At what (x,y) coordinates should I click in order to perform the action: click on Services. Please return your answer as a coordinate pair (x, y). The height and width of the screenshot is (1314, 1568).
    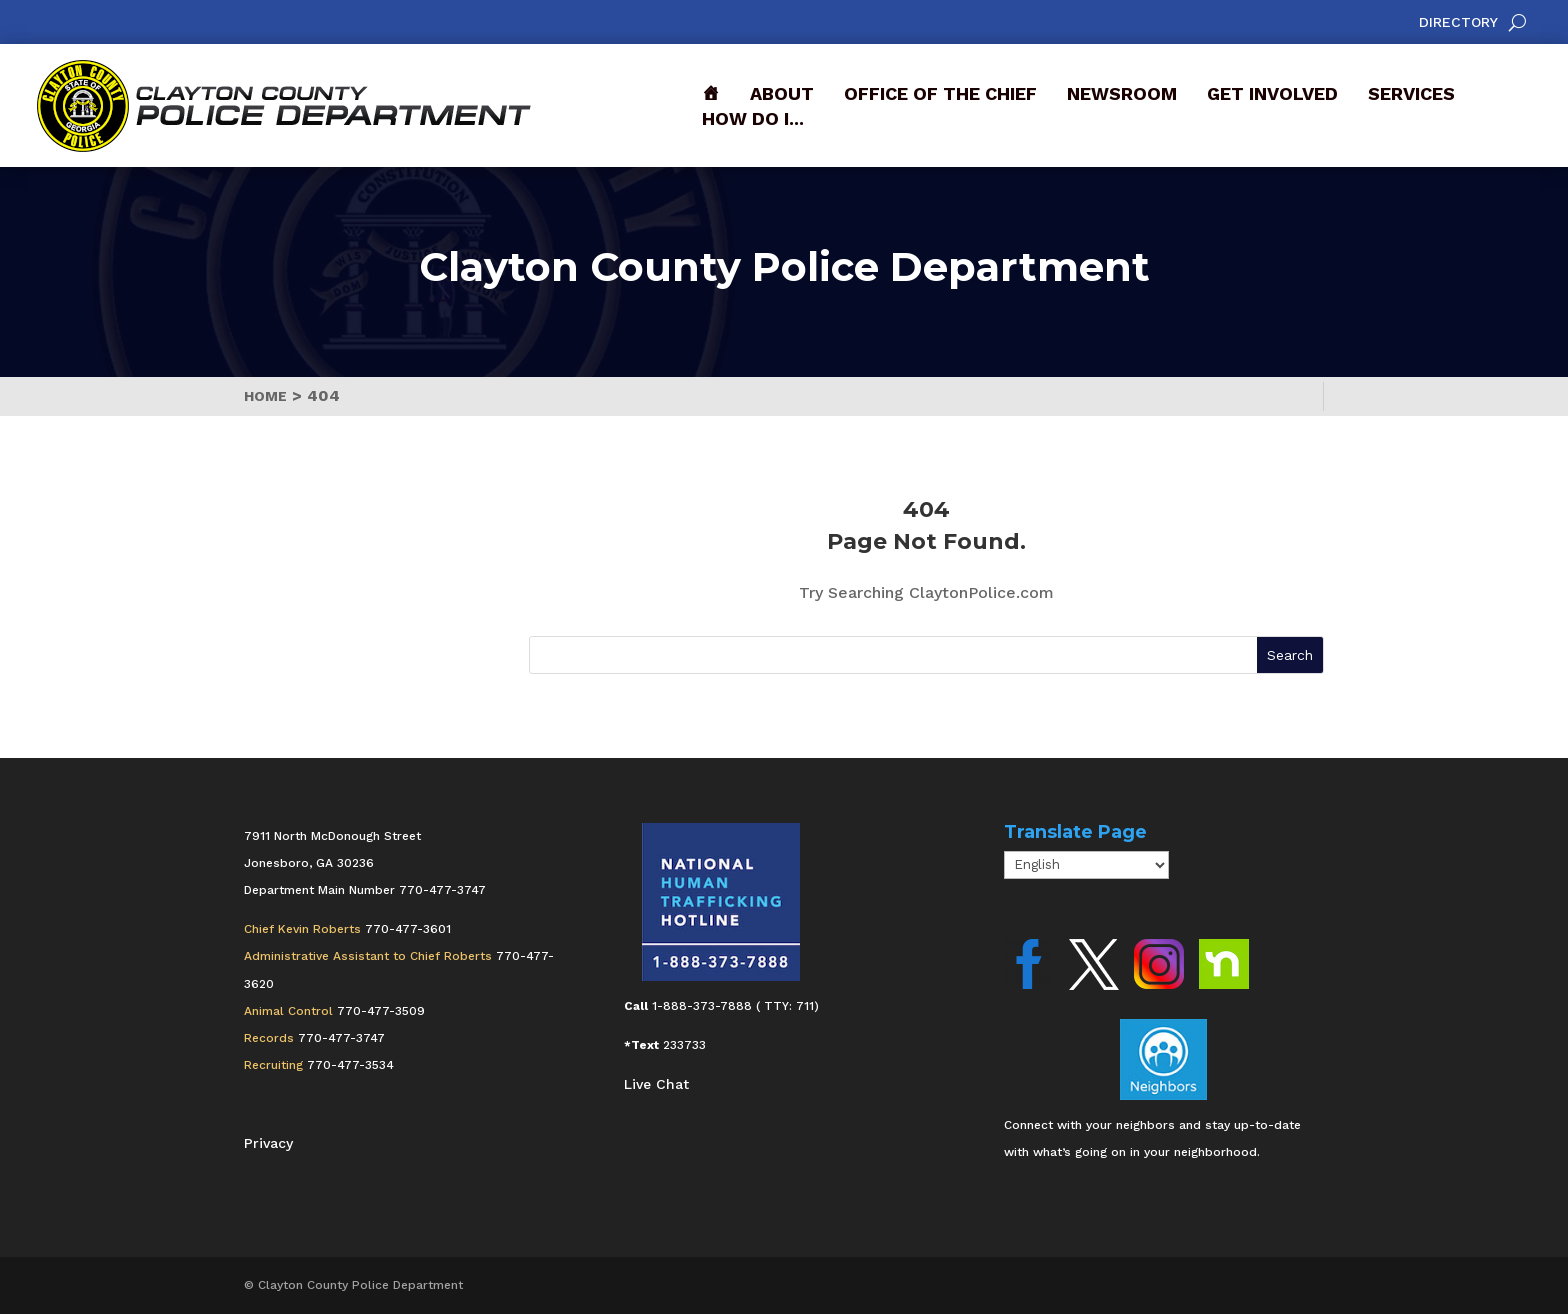
    Looking at the image, I should click on (1411, 93).